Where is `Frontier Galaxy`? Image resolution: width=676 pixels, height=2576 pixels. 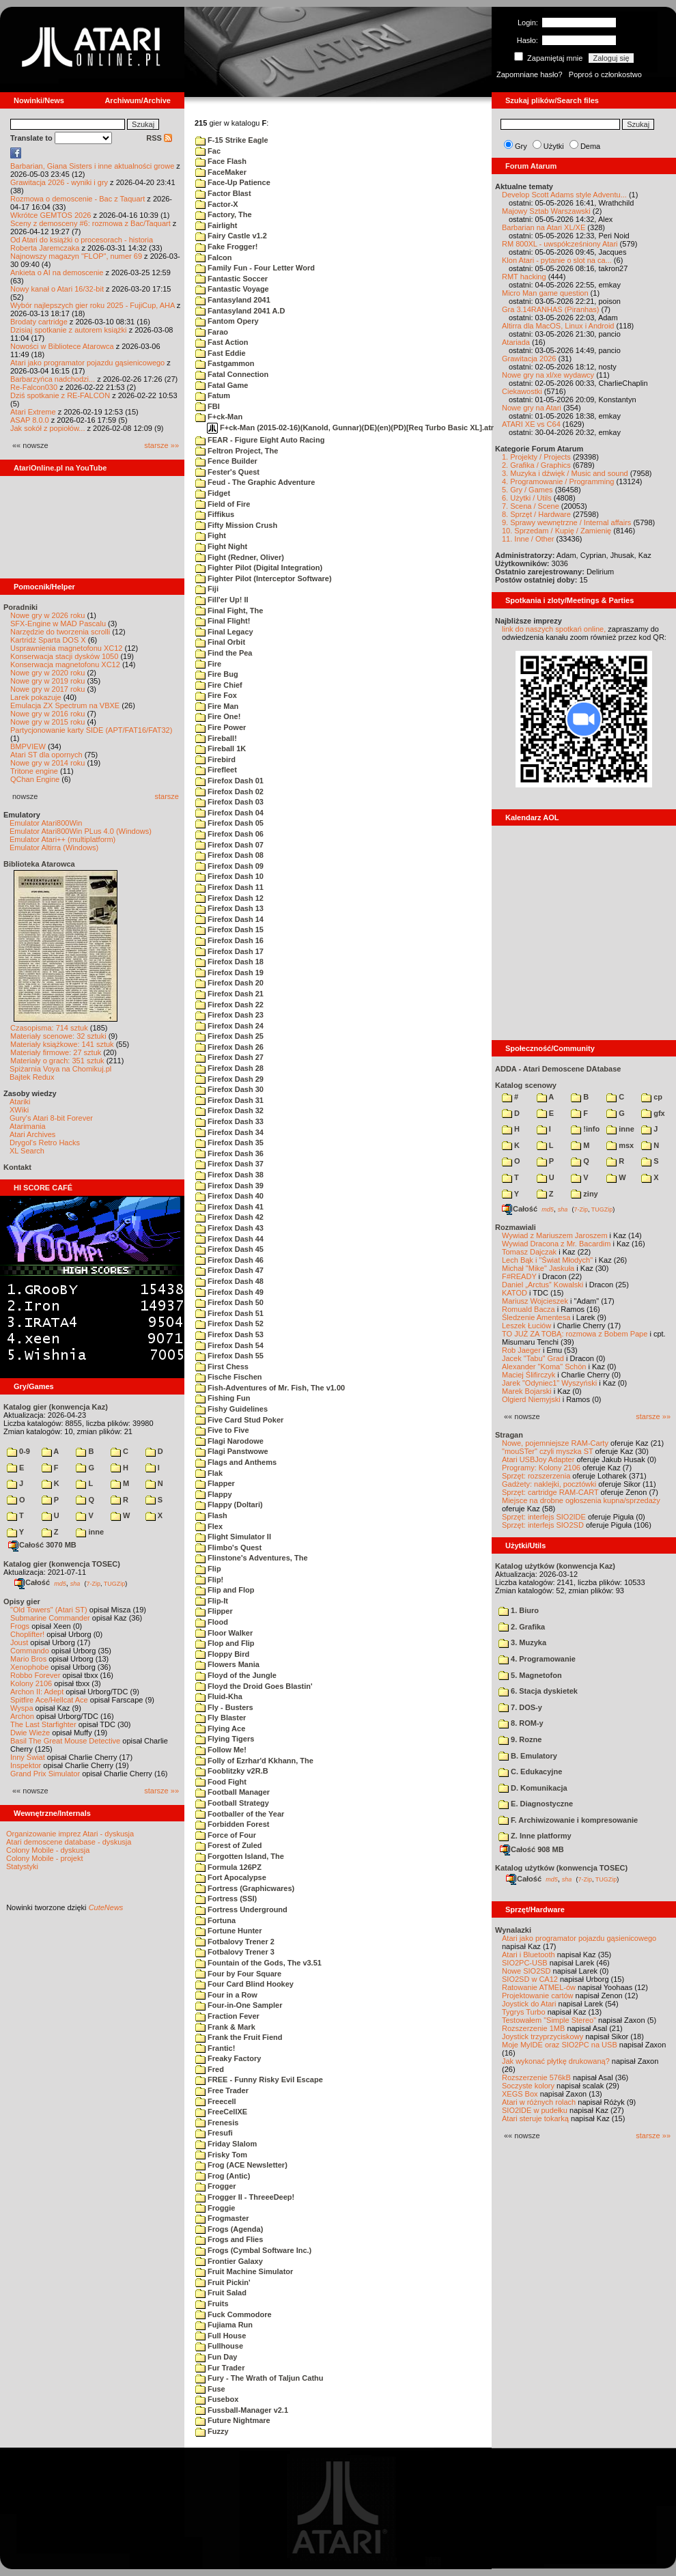 Frontier Galaxy is located at coordinates (229, 2261).